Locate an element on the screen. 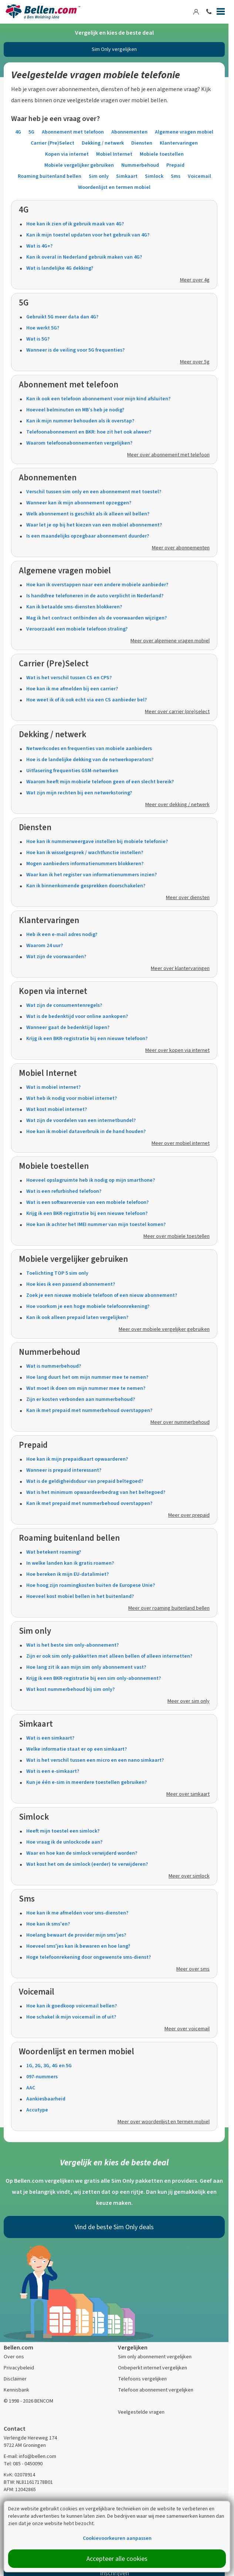 This screenshot has height=2576, width=234. Sim only is located at coordinates (99, 176).